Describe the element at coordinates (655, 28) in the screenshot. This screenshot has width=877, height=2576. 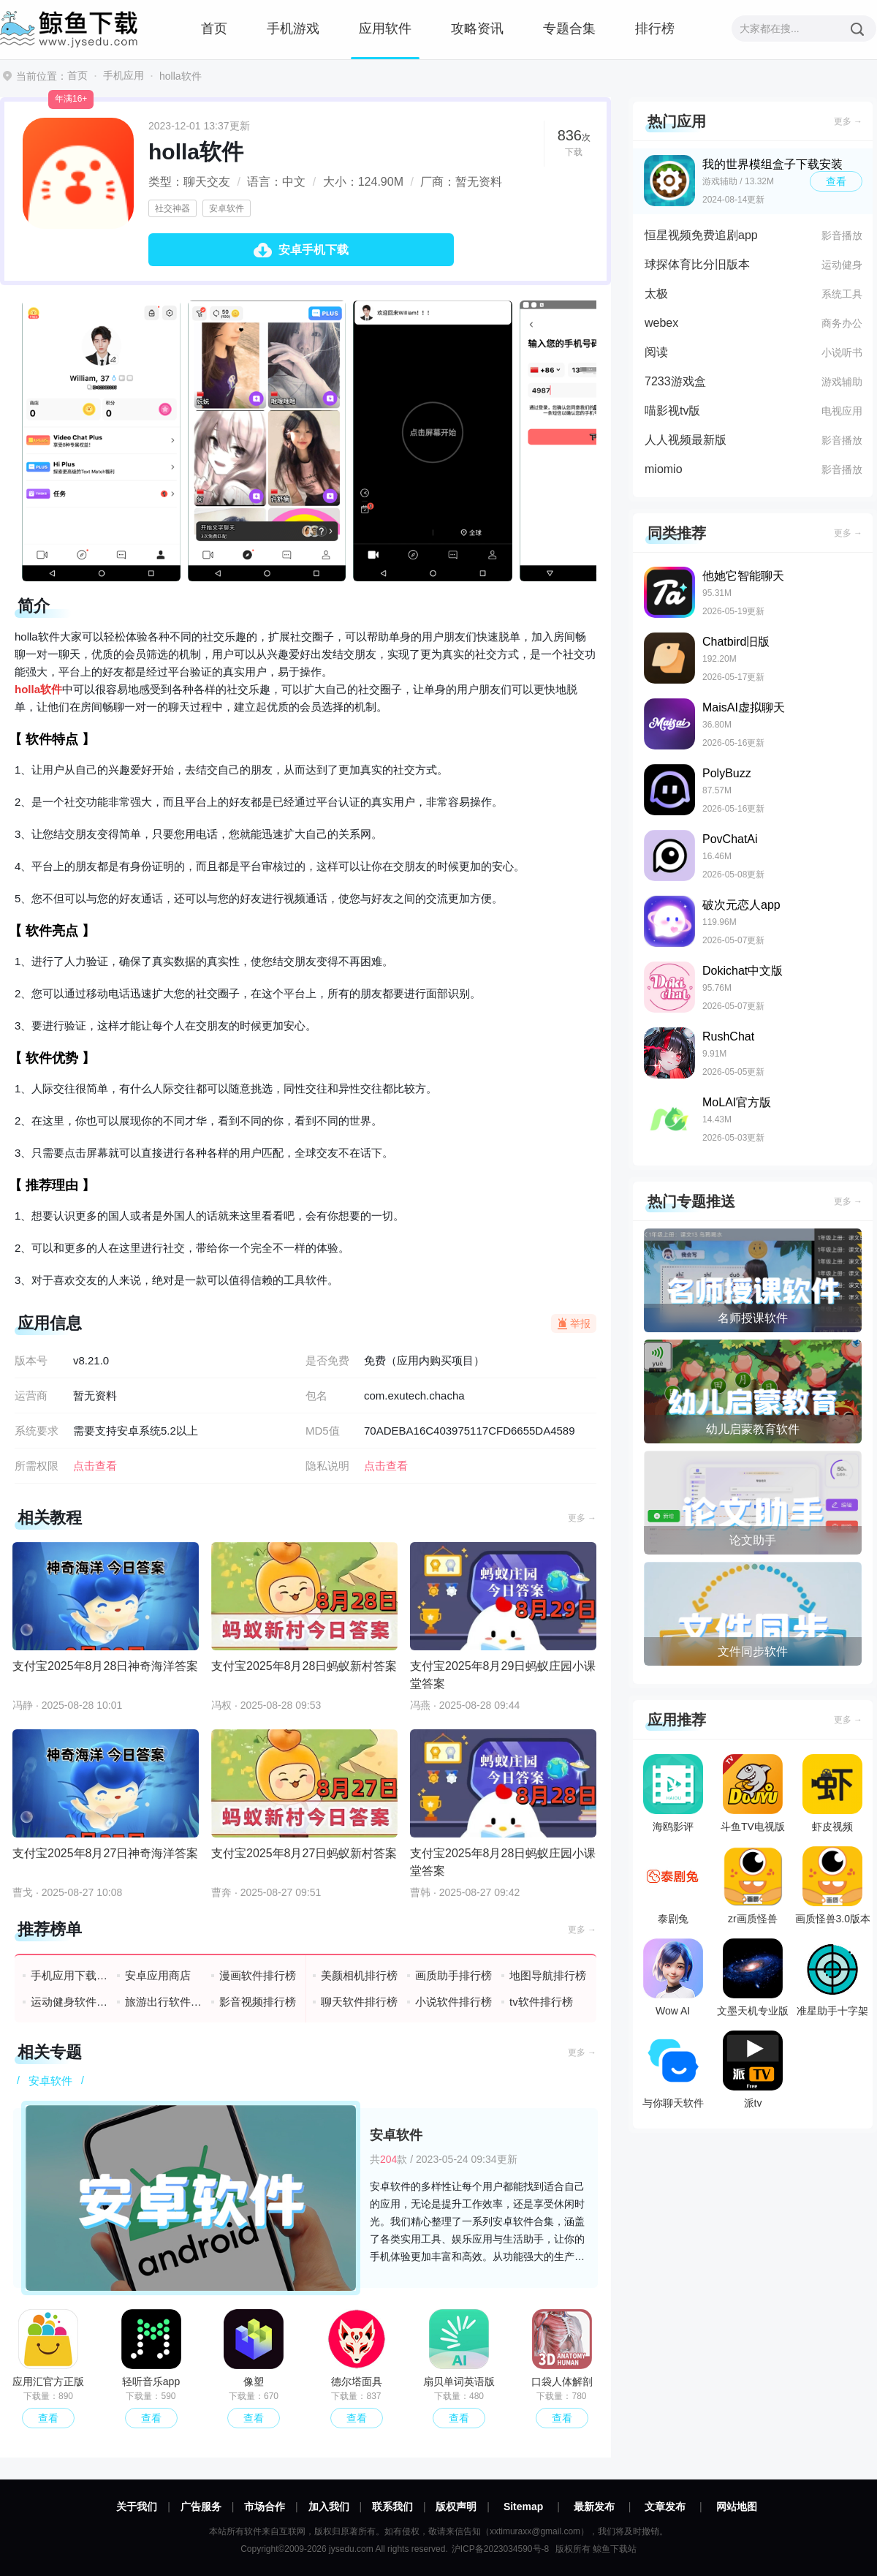
I see `排行榜` at that location.